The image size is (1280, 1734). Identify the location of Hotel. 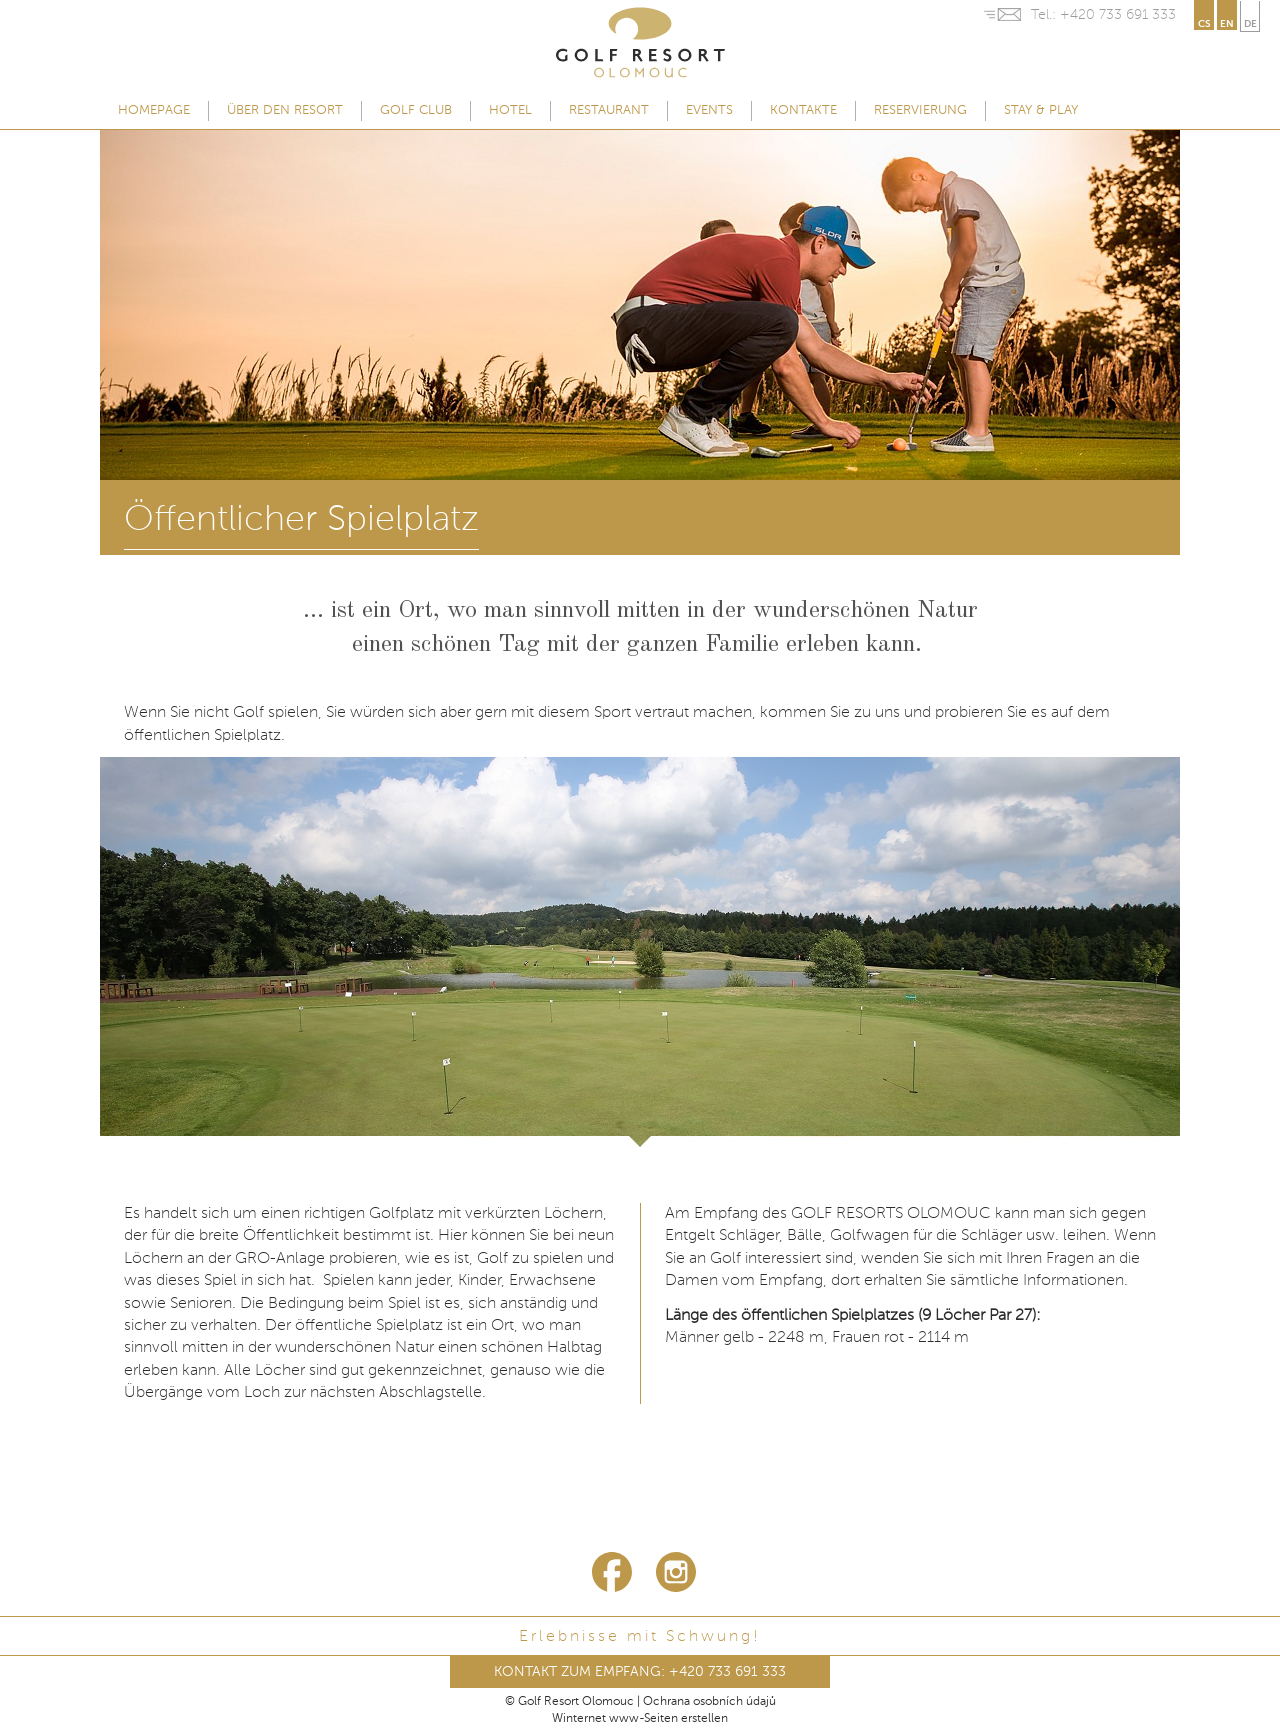
(510, 110).